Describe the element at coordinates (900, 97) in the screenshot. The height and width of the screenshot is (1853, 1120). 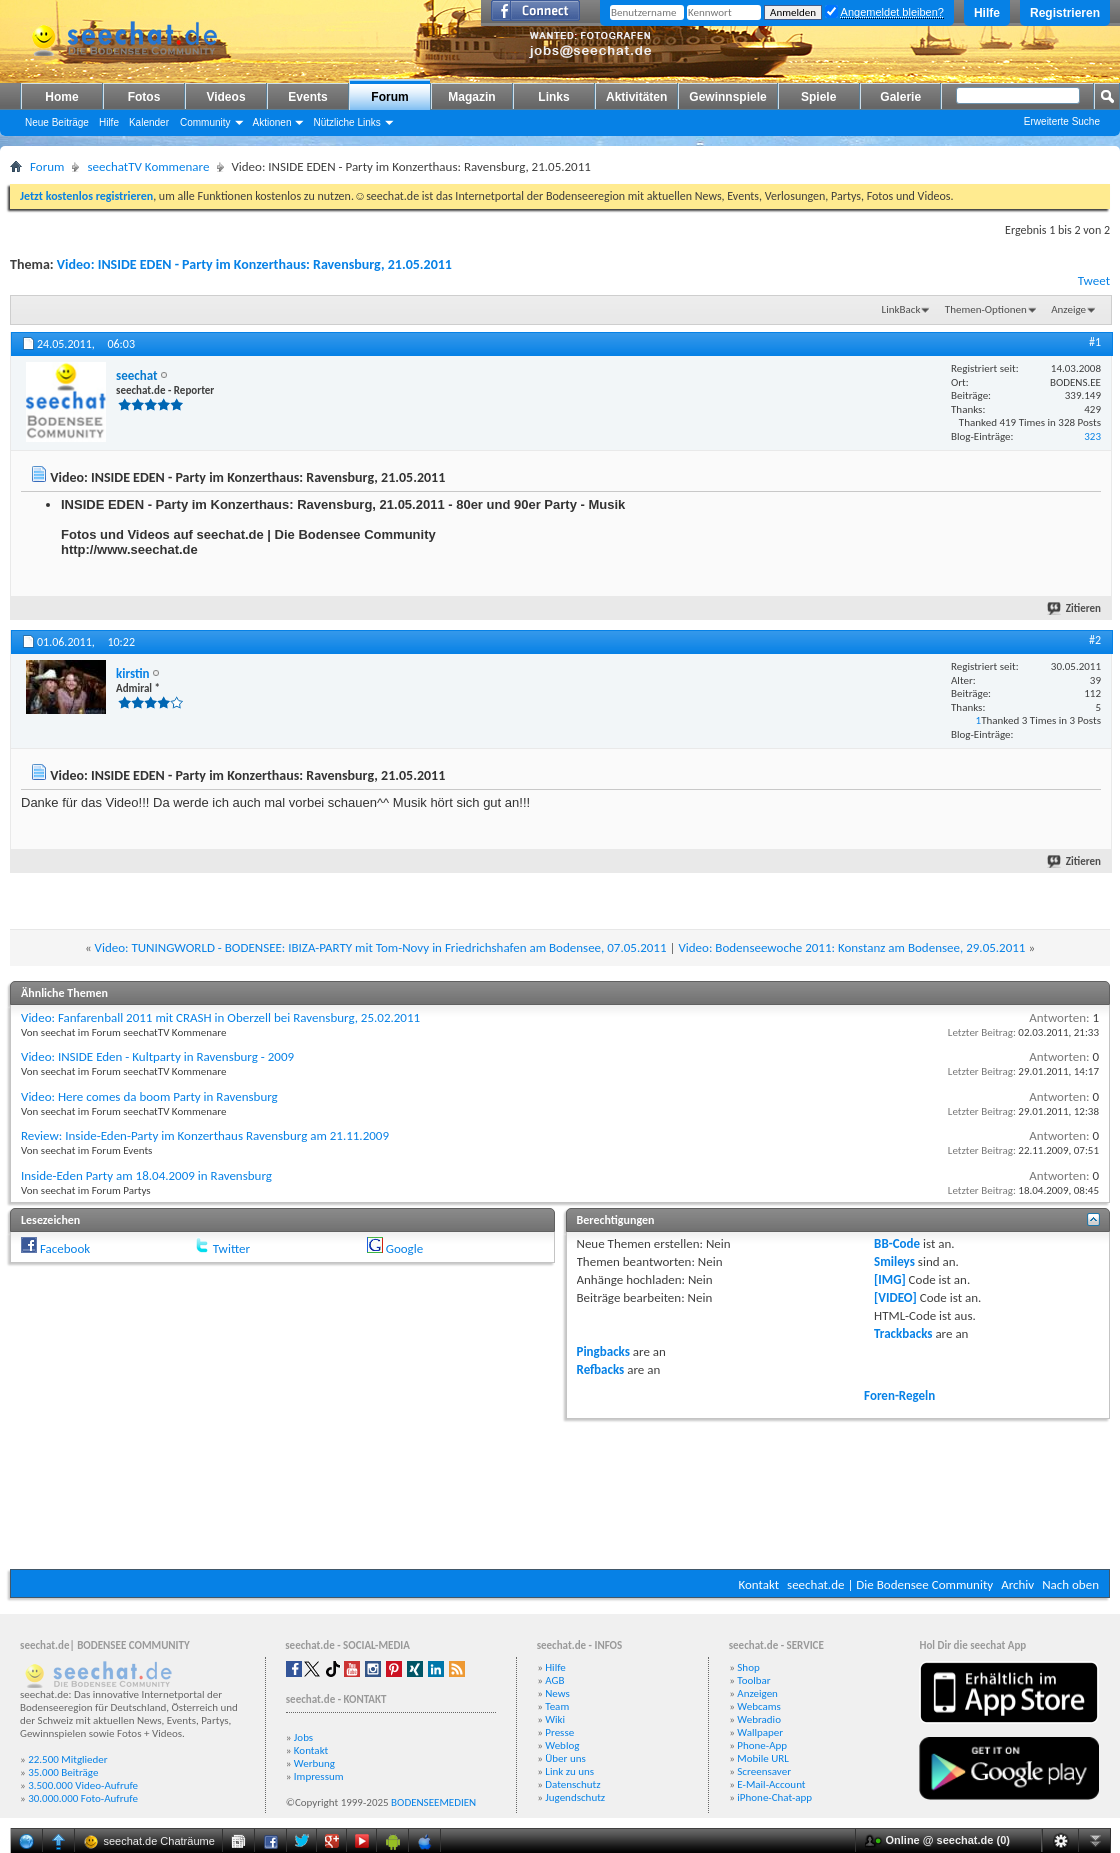
I see `Galerie` at that location.